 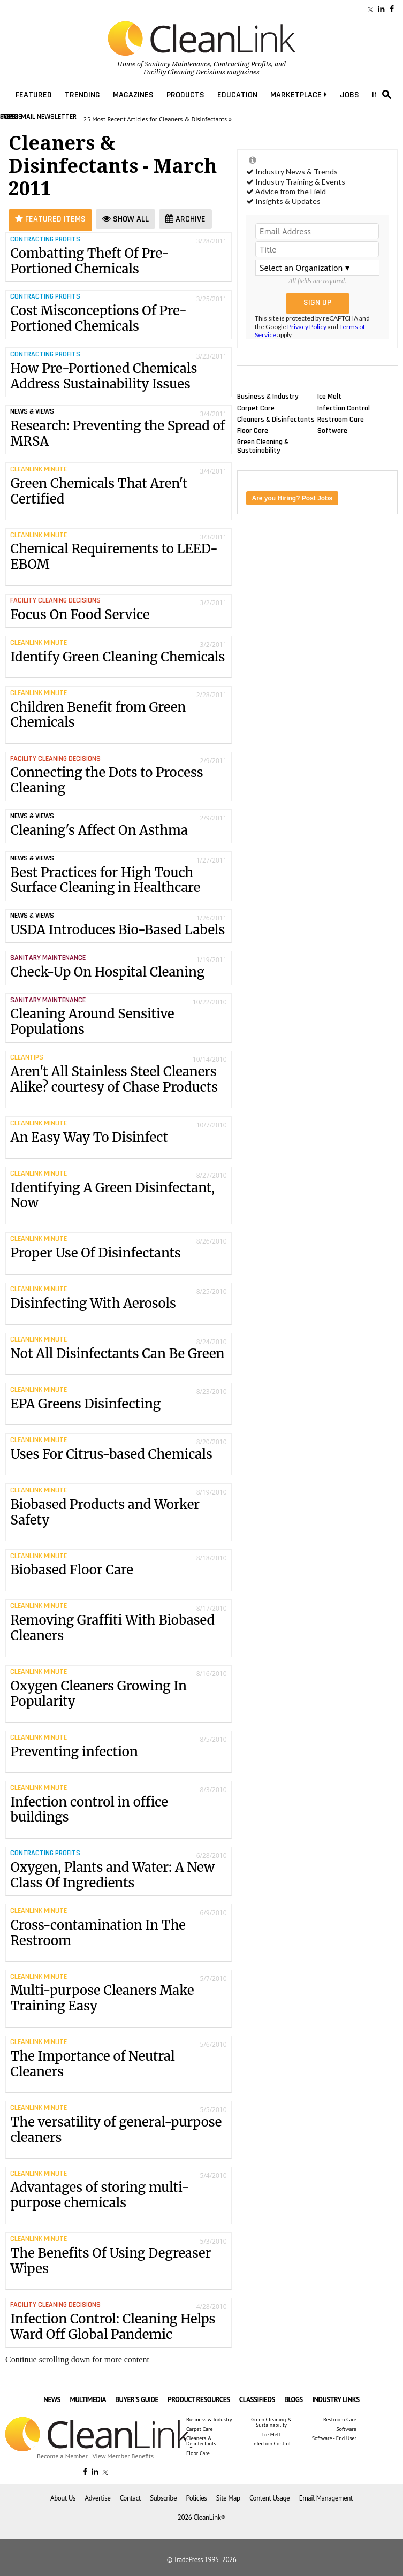 What do you see at coordinates (177, 64) in the screenshot?
I see `Sanitary Maintenance` at bounding box center [177, 64].